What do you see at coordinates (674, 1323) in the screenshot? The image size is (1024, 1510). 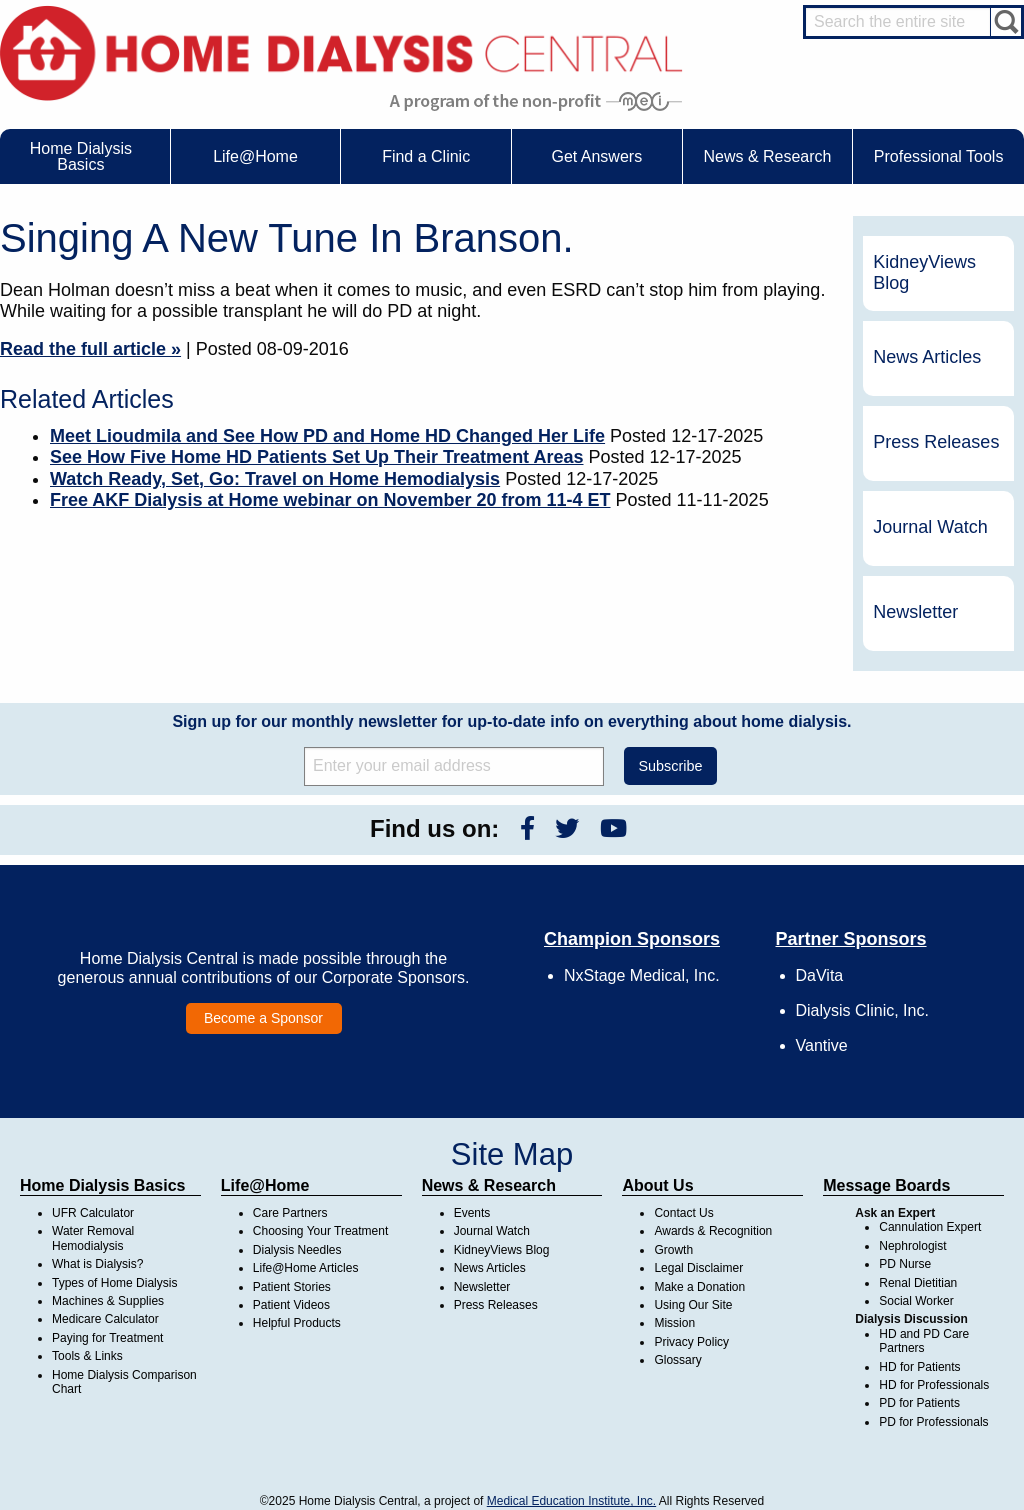 I see `Mission` at bounding box center [674, 1323].